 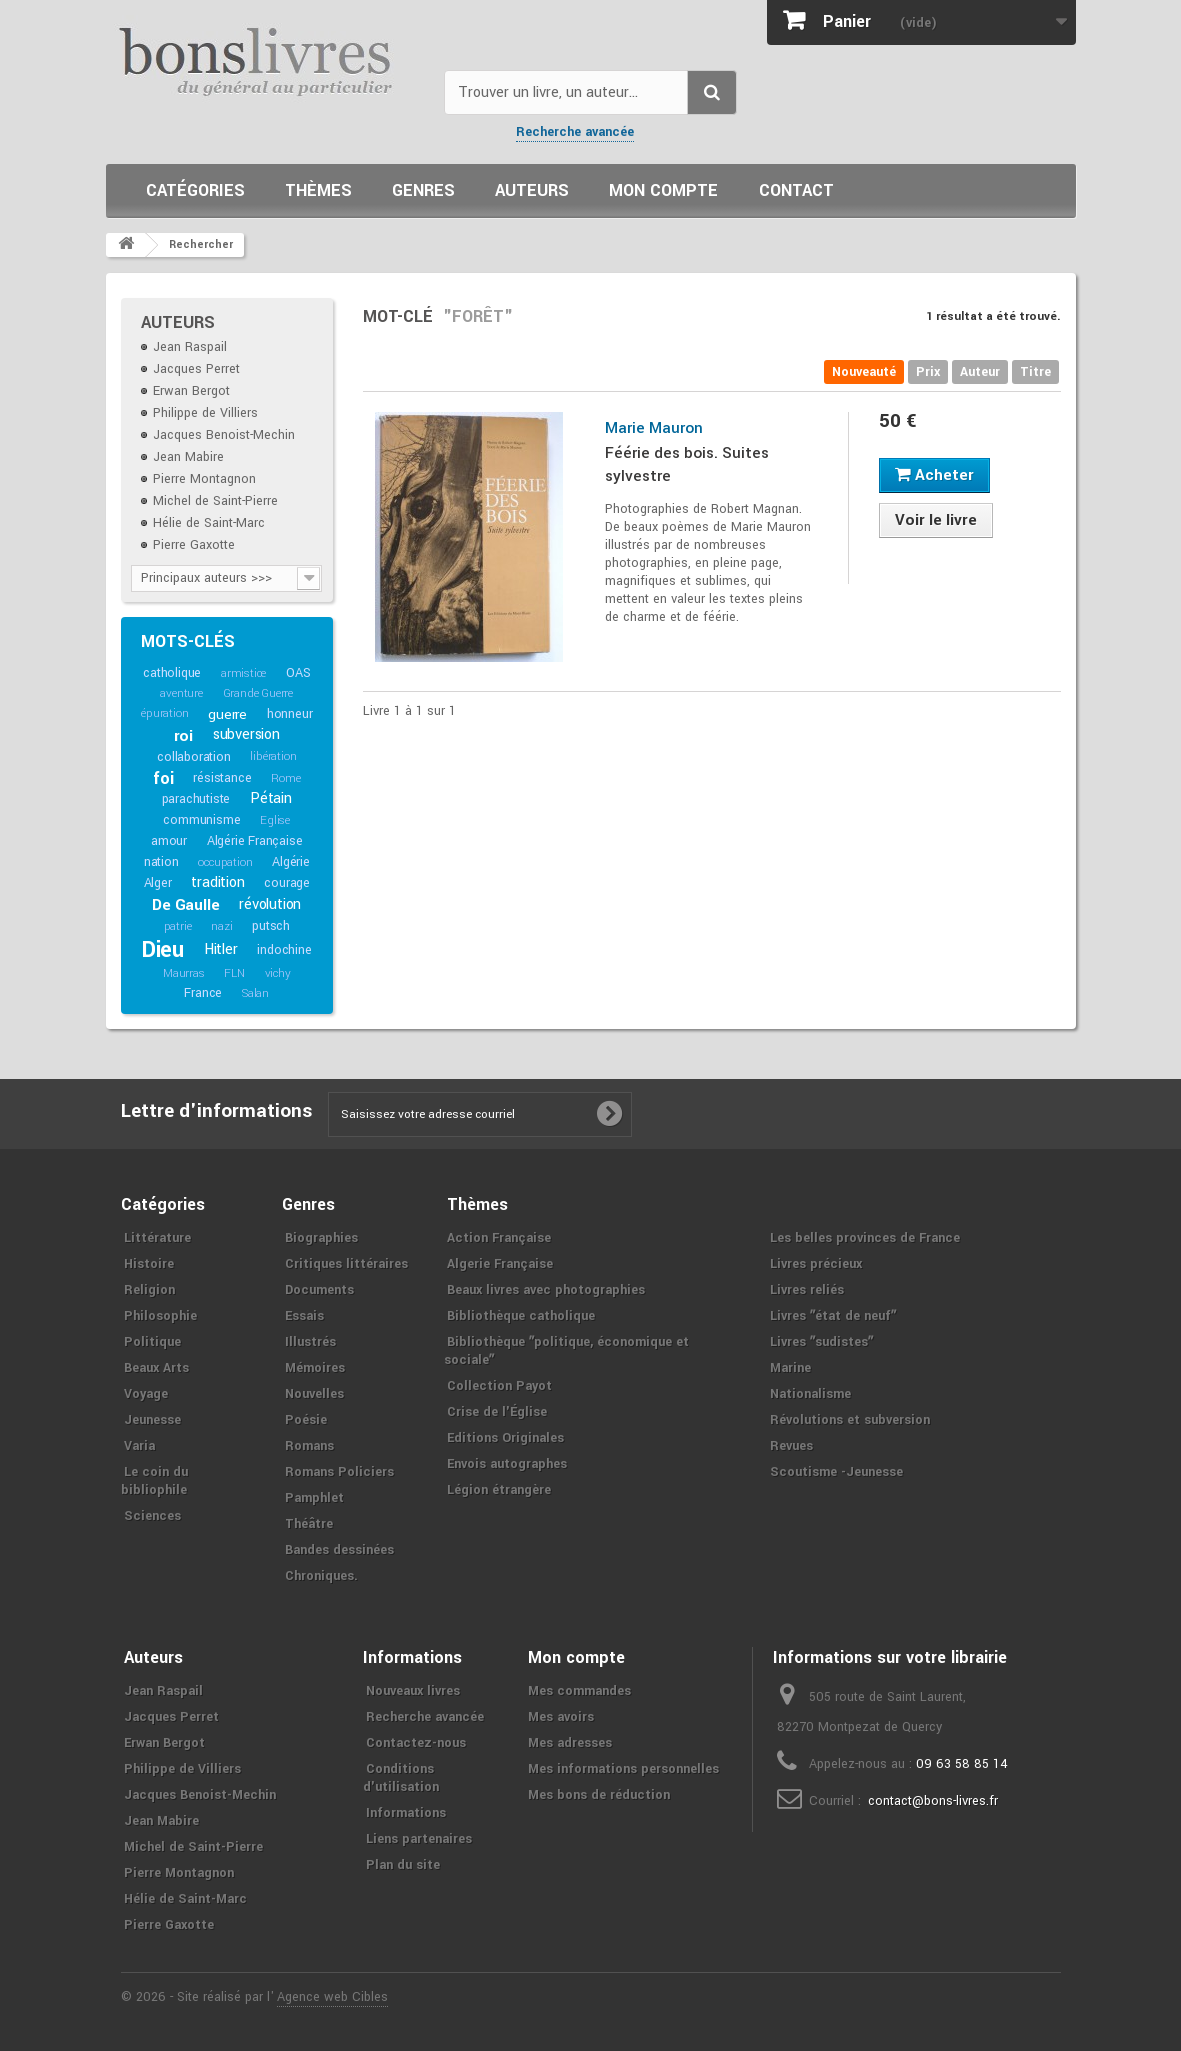 What do you see at coordinates (791, 1446) in the screenshot?
I see `Revues` at bounding box center [791, 1446].